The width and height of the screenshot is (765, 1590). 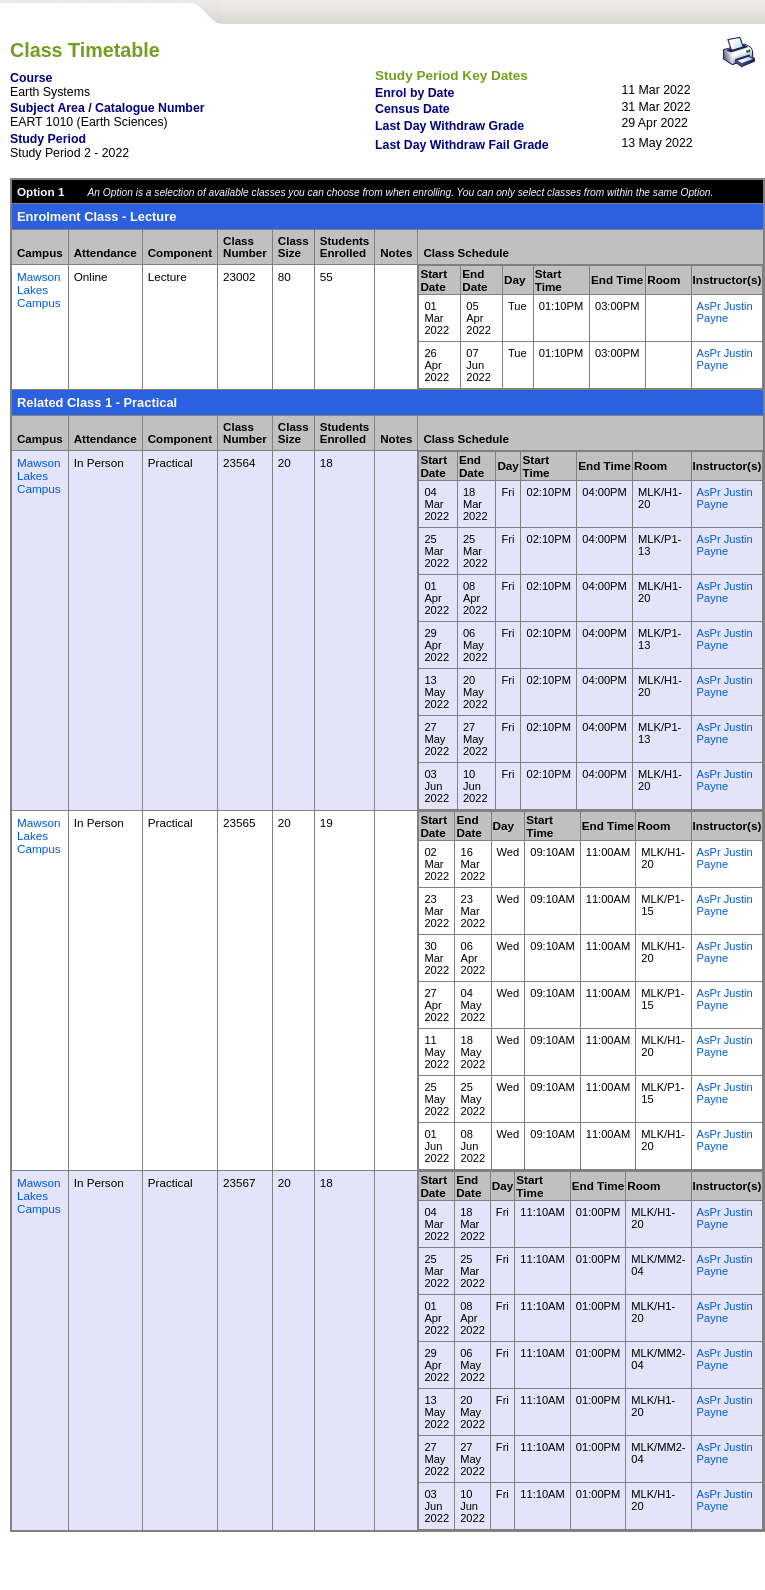 What do you see at coordinates (449, 126) in the screenshot?
I see `Last Day Withdraw Grade` at bounding box center [449, 126].